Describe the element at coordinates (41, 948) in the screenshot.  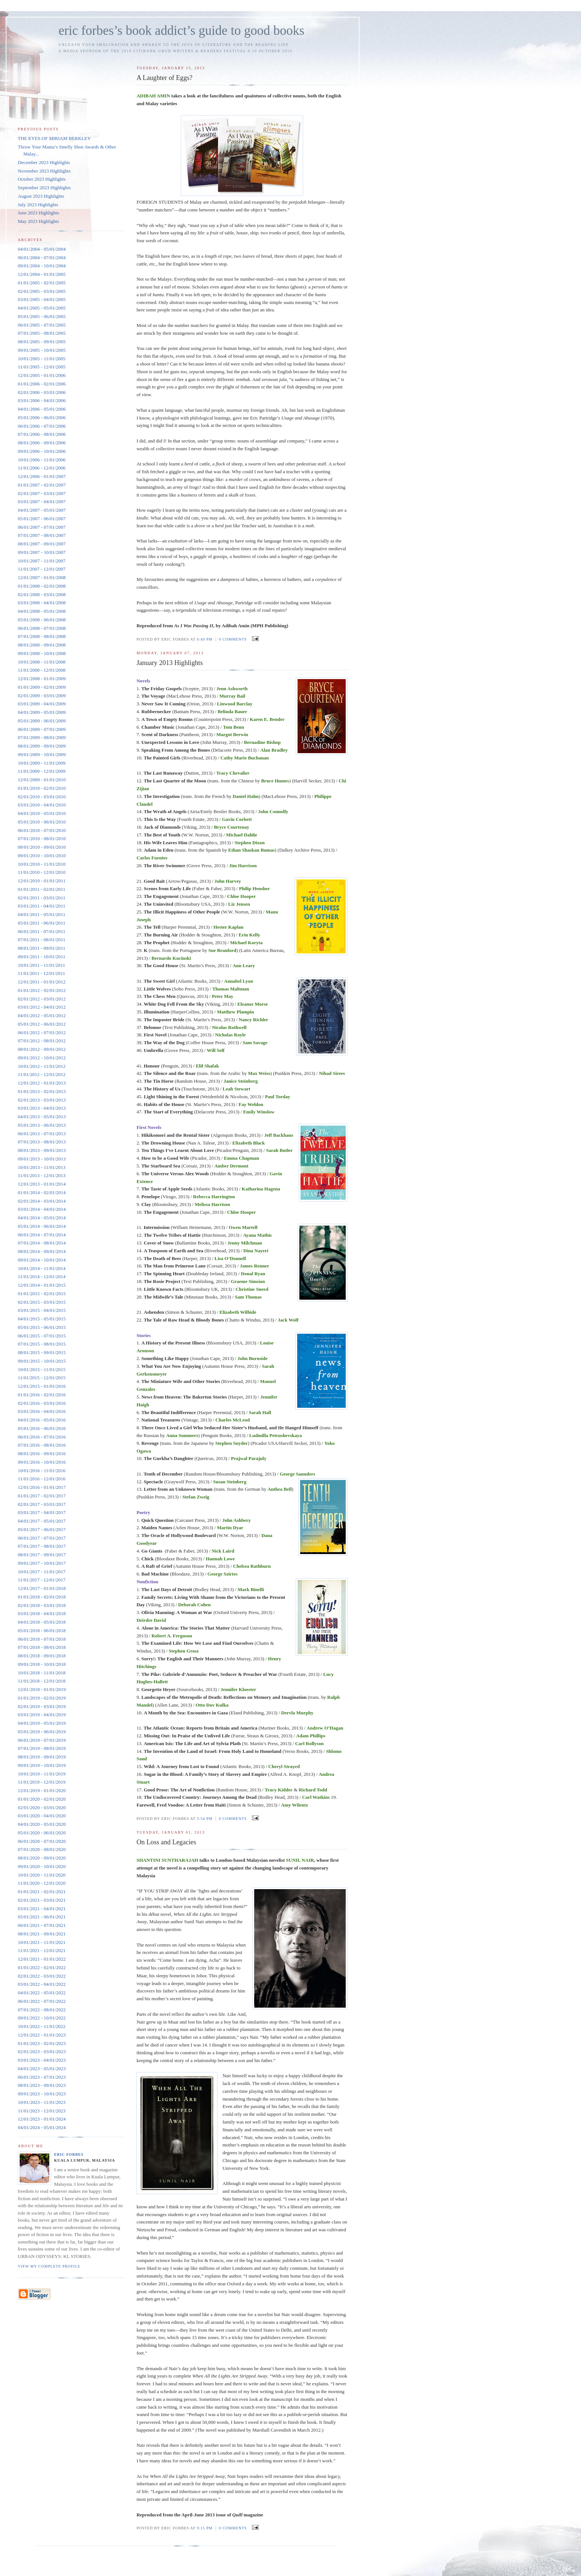
I see `08/01/2011 - 09/01/2011` at that location.